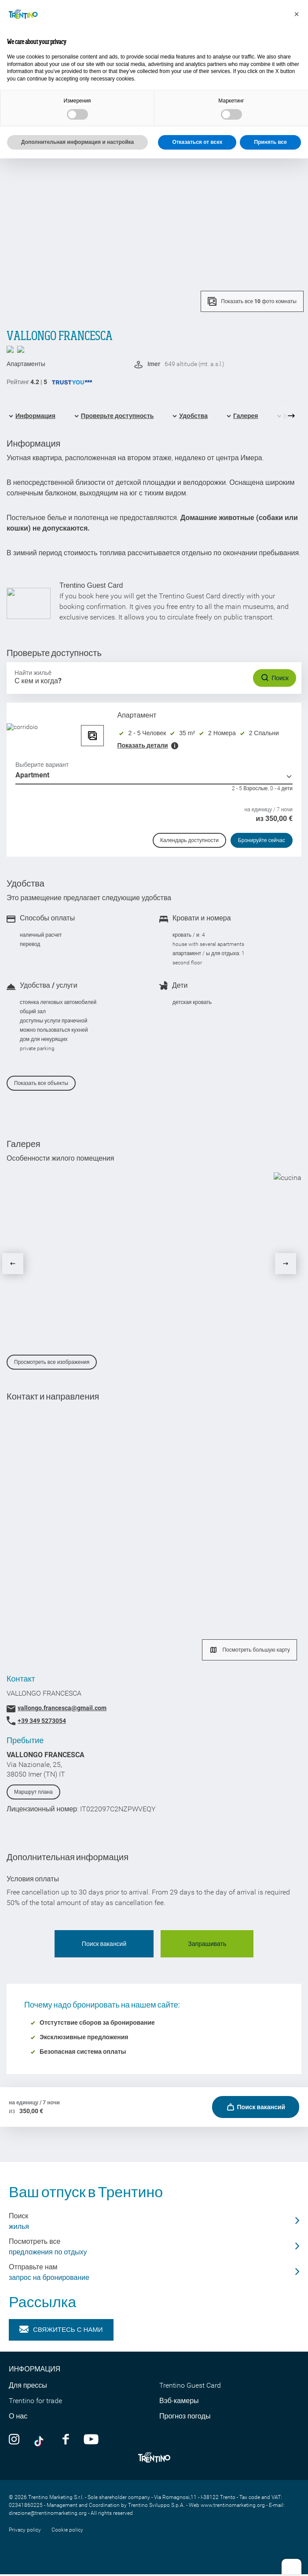 The width and height of the screenshot is (308, 2576). I want to click on Прогноз погоды, so click(184, 2416).